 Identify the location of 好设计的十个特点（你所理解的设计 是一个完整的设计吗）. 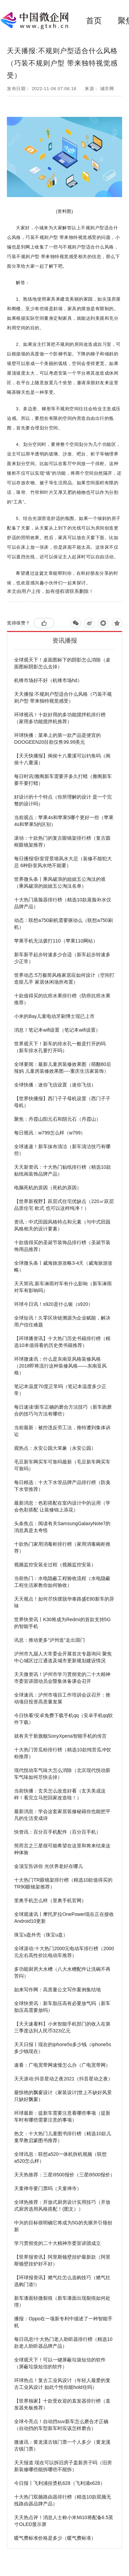
(63, 800).